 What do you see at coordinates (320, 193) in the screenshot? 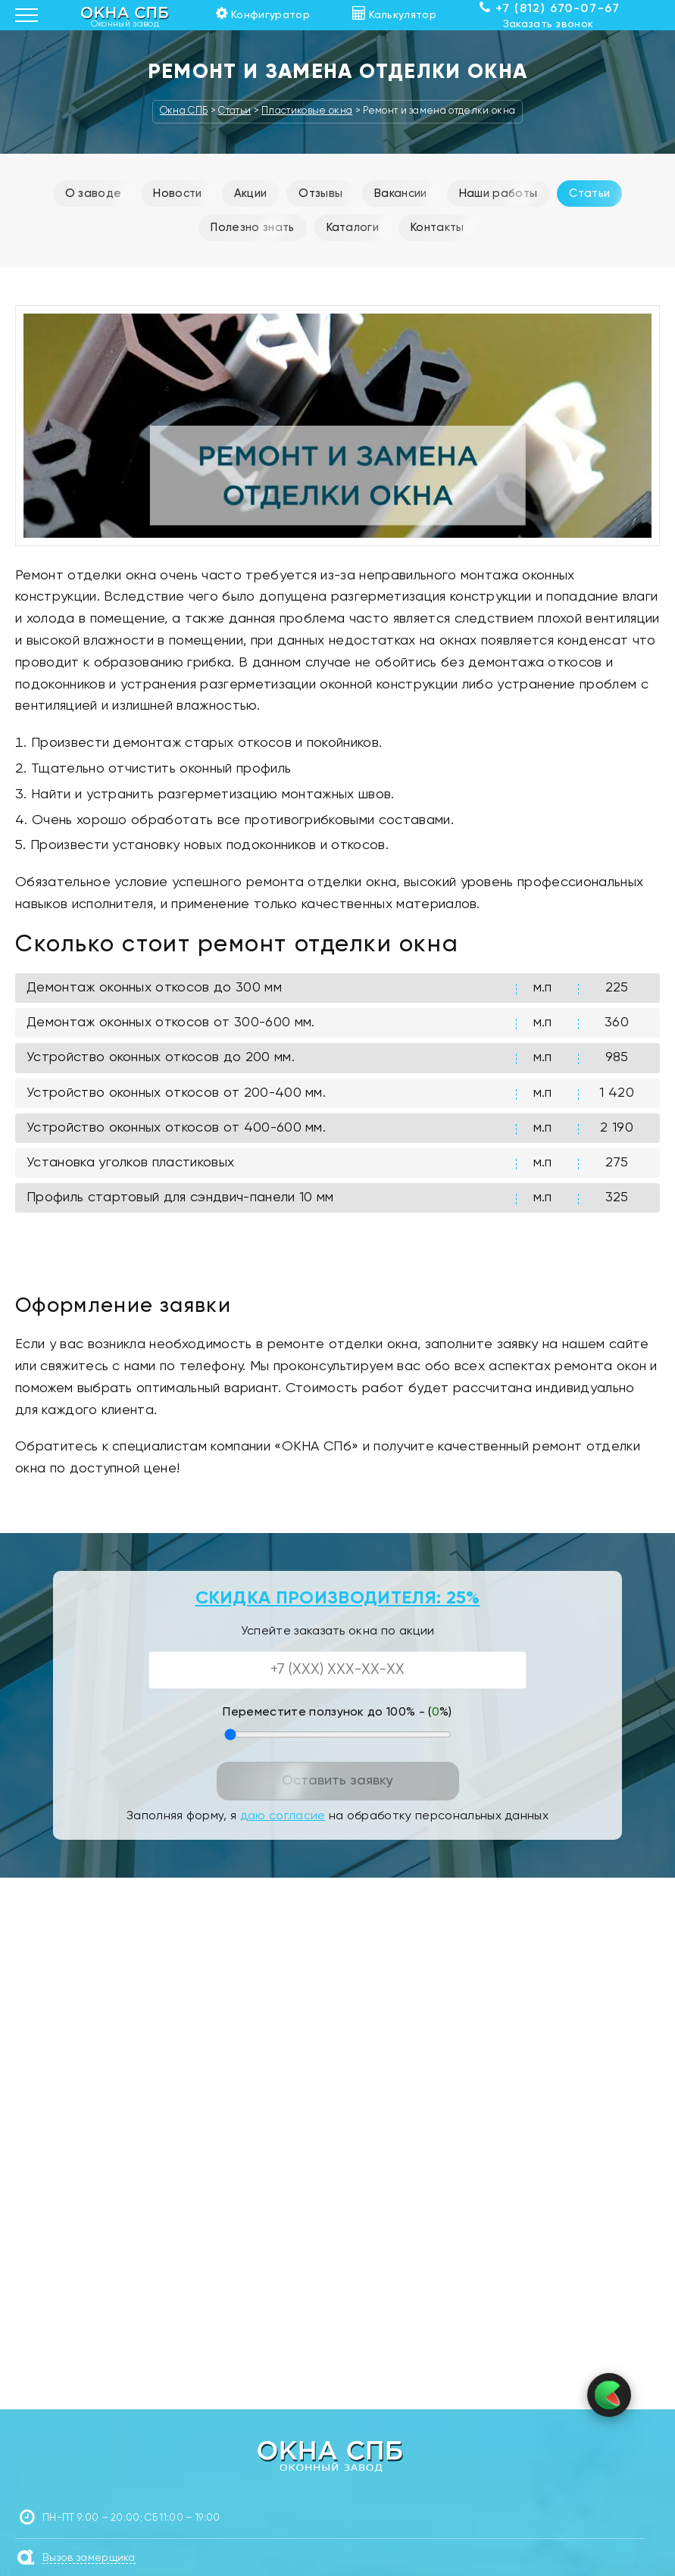
I see `Отзывы` at bounding box center [320, 193].